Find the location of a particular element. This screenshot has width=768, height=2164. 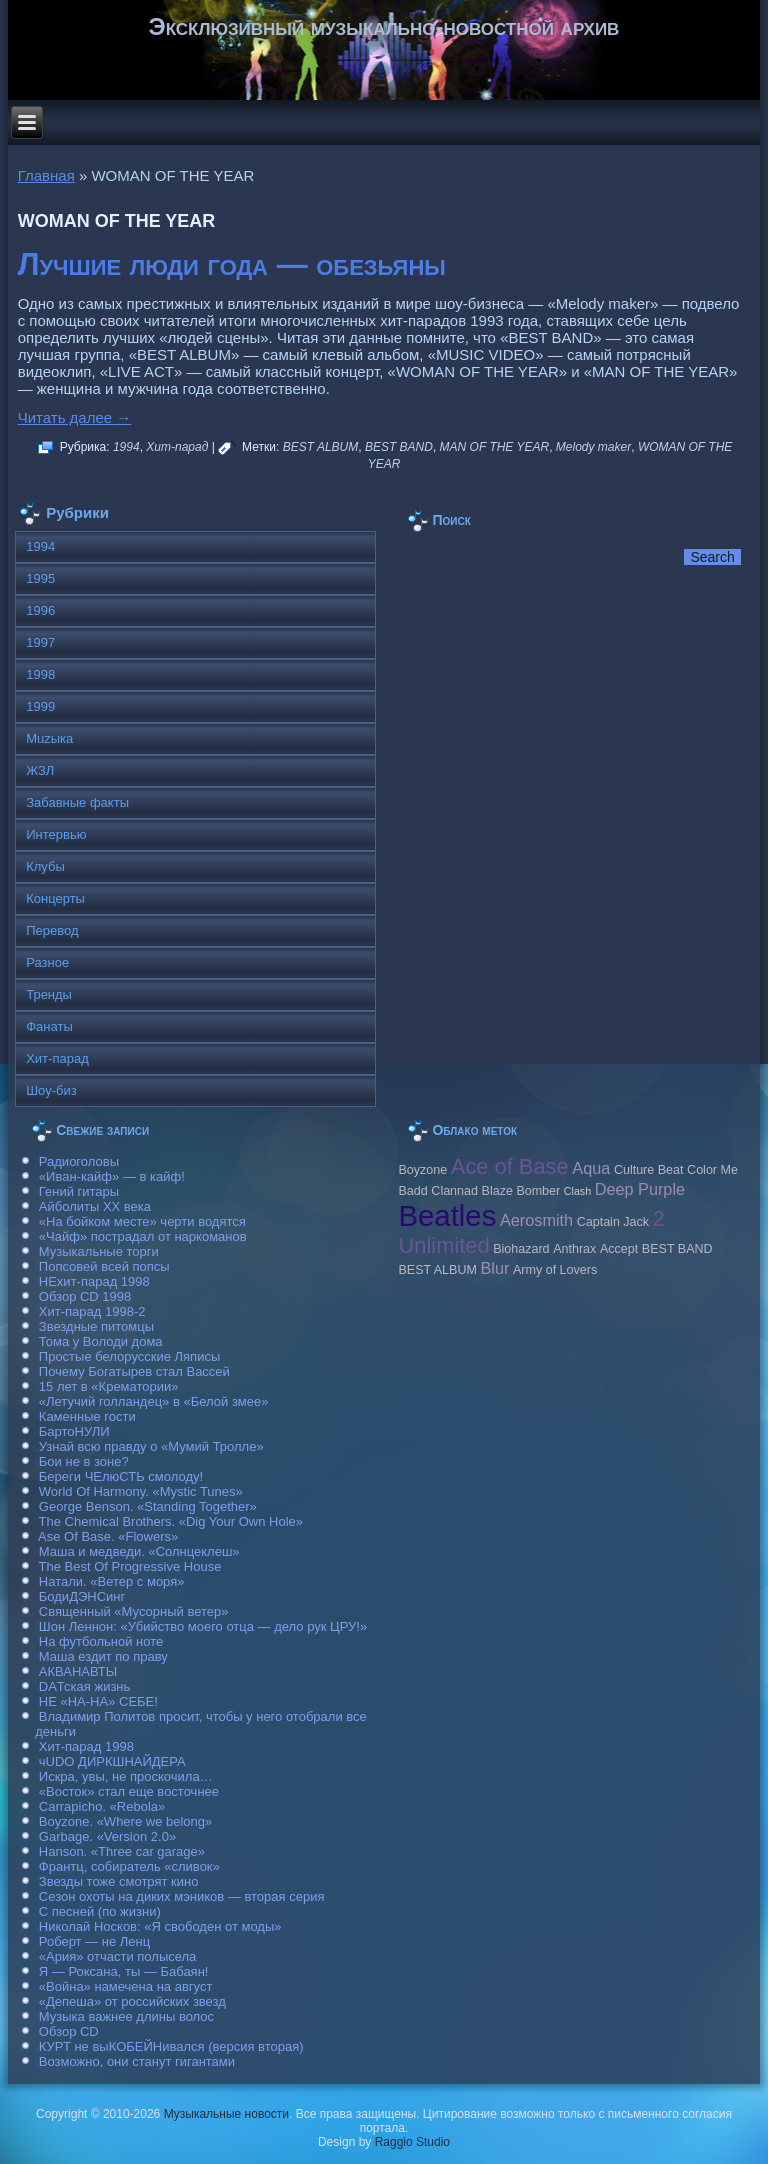

Попсовей всей попсы is located at coordinates (104, 1266).